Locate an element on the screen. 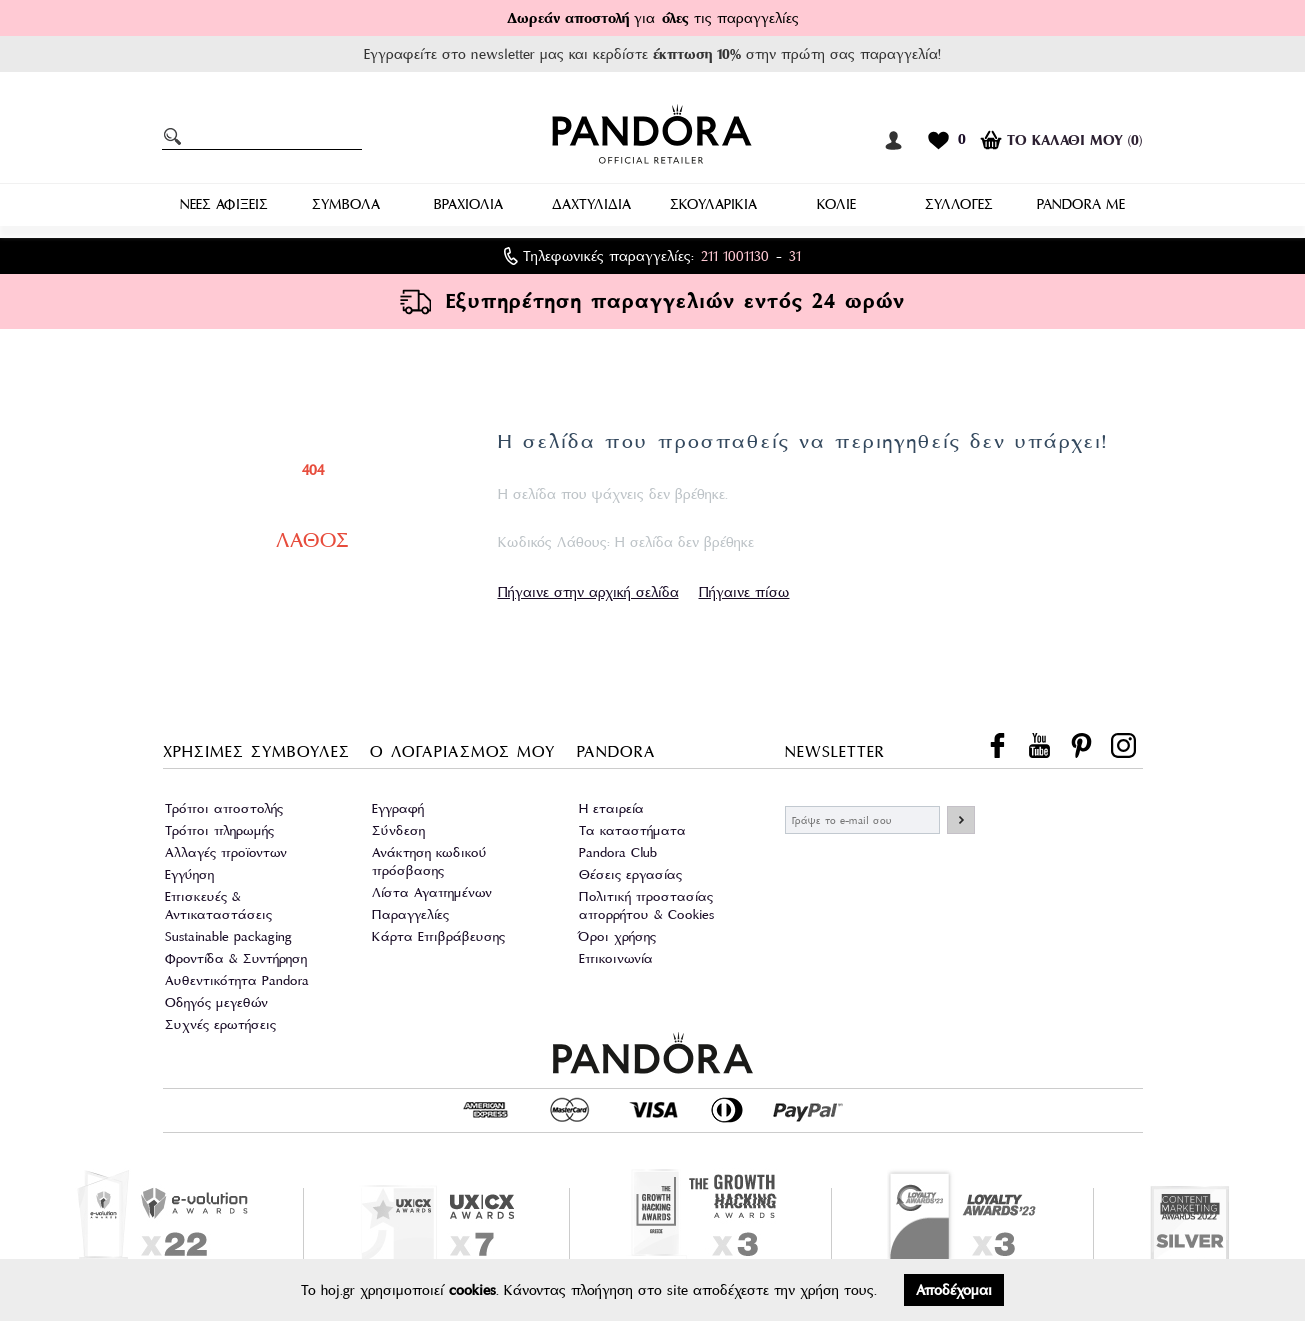 The width and height of the screenshot is (1305, 1321). Όροι χρήσης is located at coordinates (617, 936).